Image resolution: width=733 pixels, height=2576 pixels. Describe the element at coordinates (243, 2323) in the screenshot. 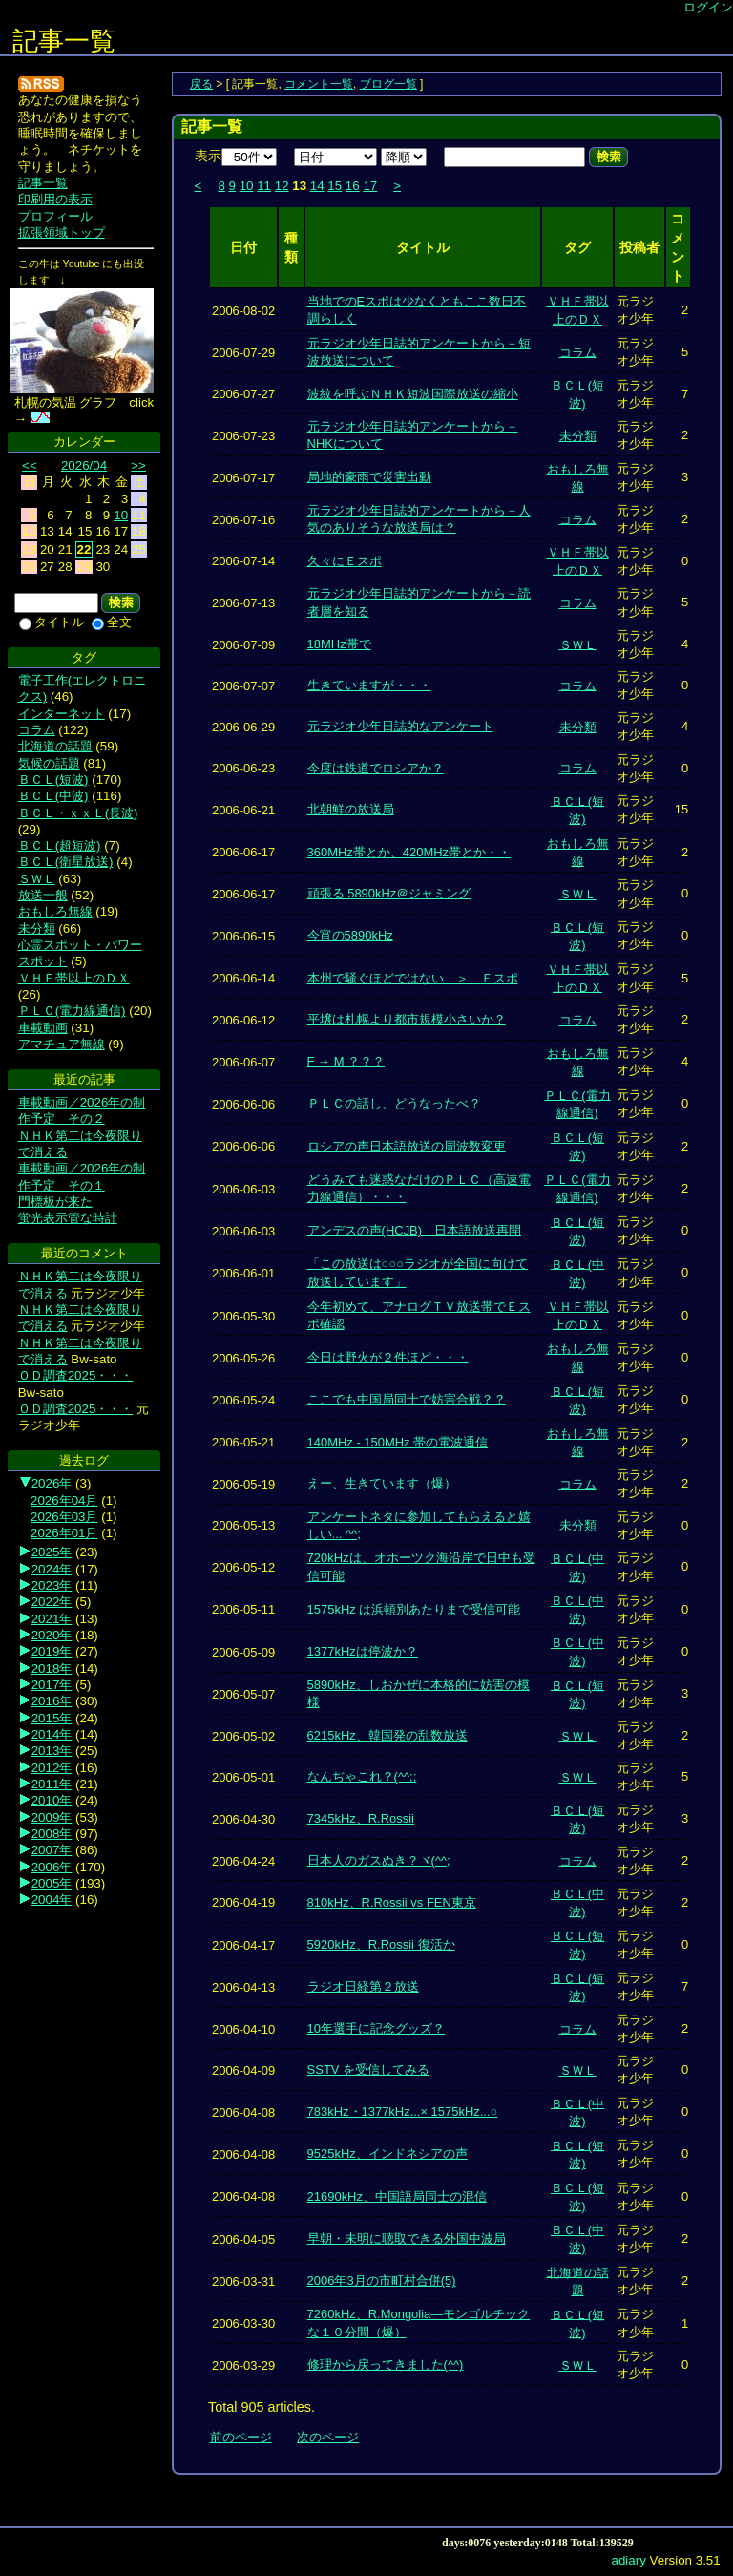

I see `2006-03-30` at that location.